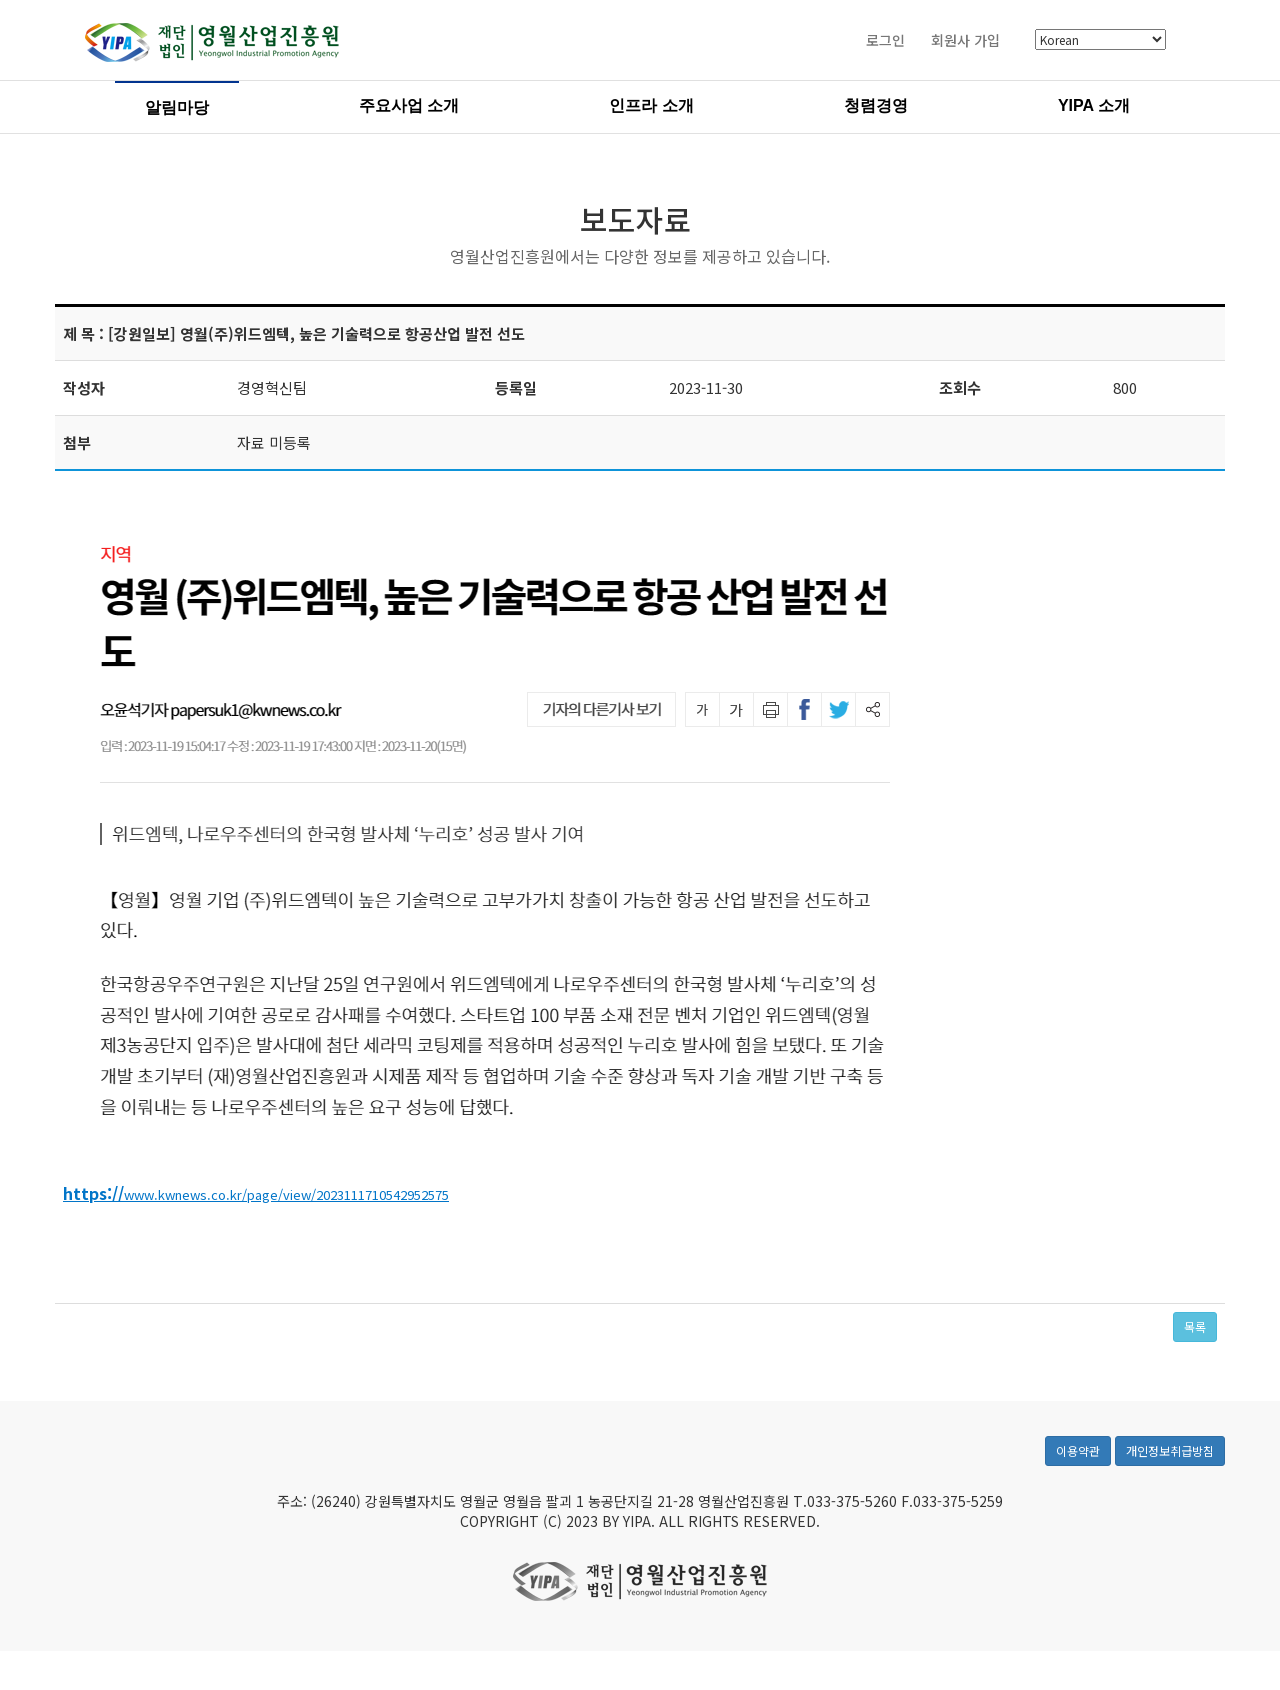 This screenshot has width=1280, height=1690. I want to click on 인프라 소개, so click(651, 107).